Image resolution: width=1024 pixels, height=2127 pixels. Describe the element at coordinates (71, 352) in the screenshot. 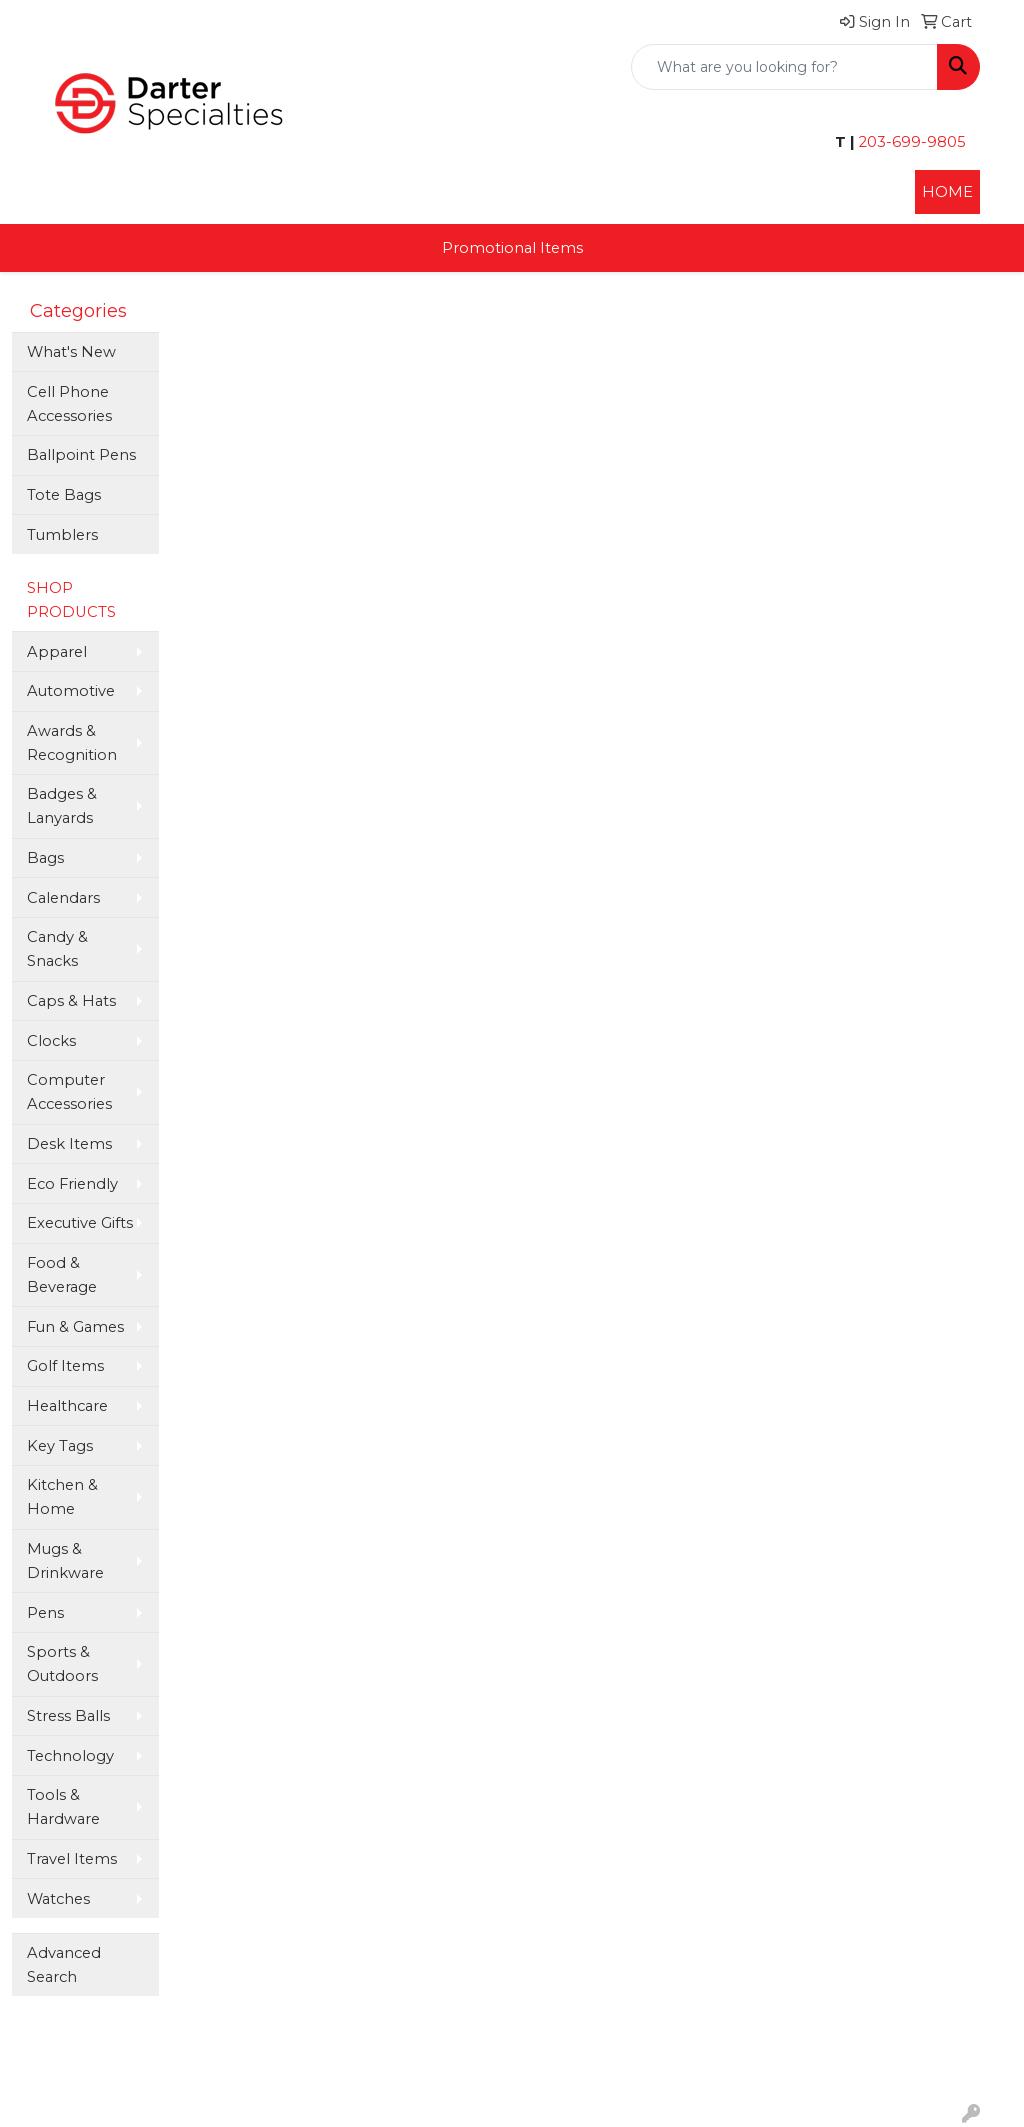

I see `What's New` at that location.